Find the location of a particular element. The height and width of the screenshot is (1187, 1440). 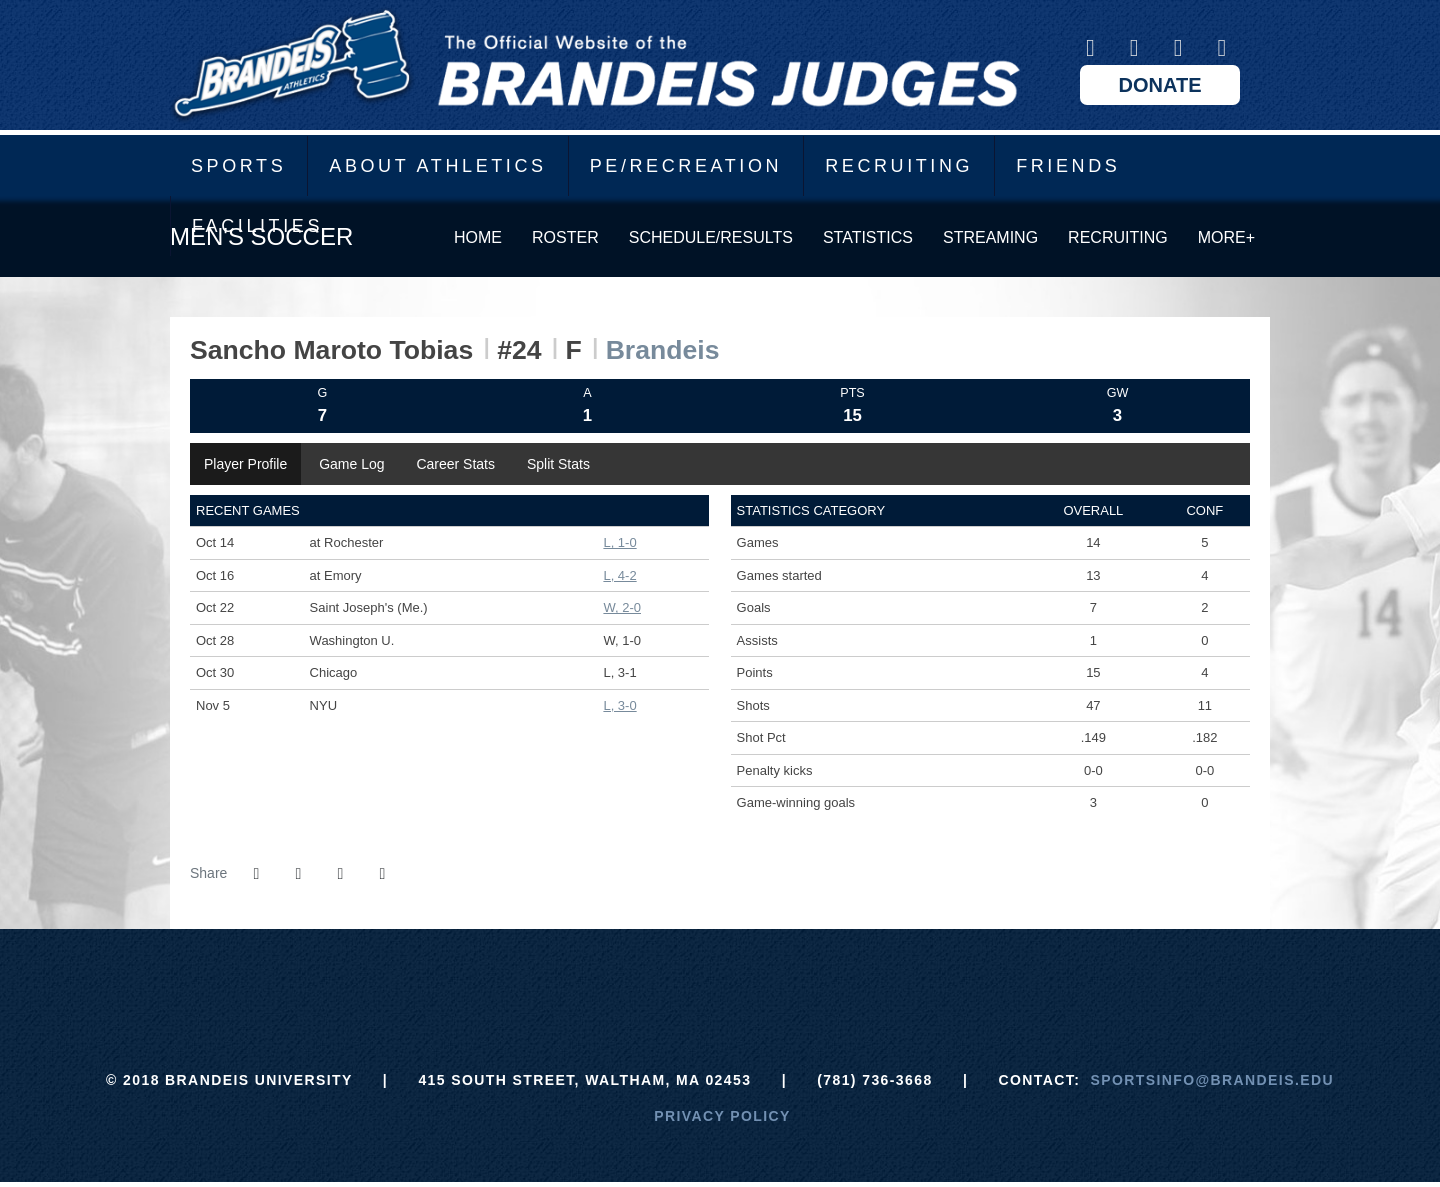

Donate is located at coordinates (1160, 85).